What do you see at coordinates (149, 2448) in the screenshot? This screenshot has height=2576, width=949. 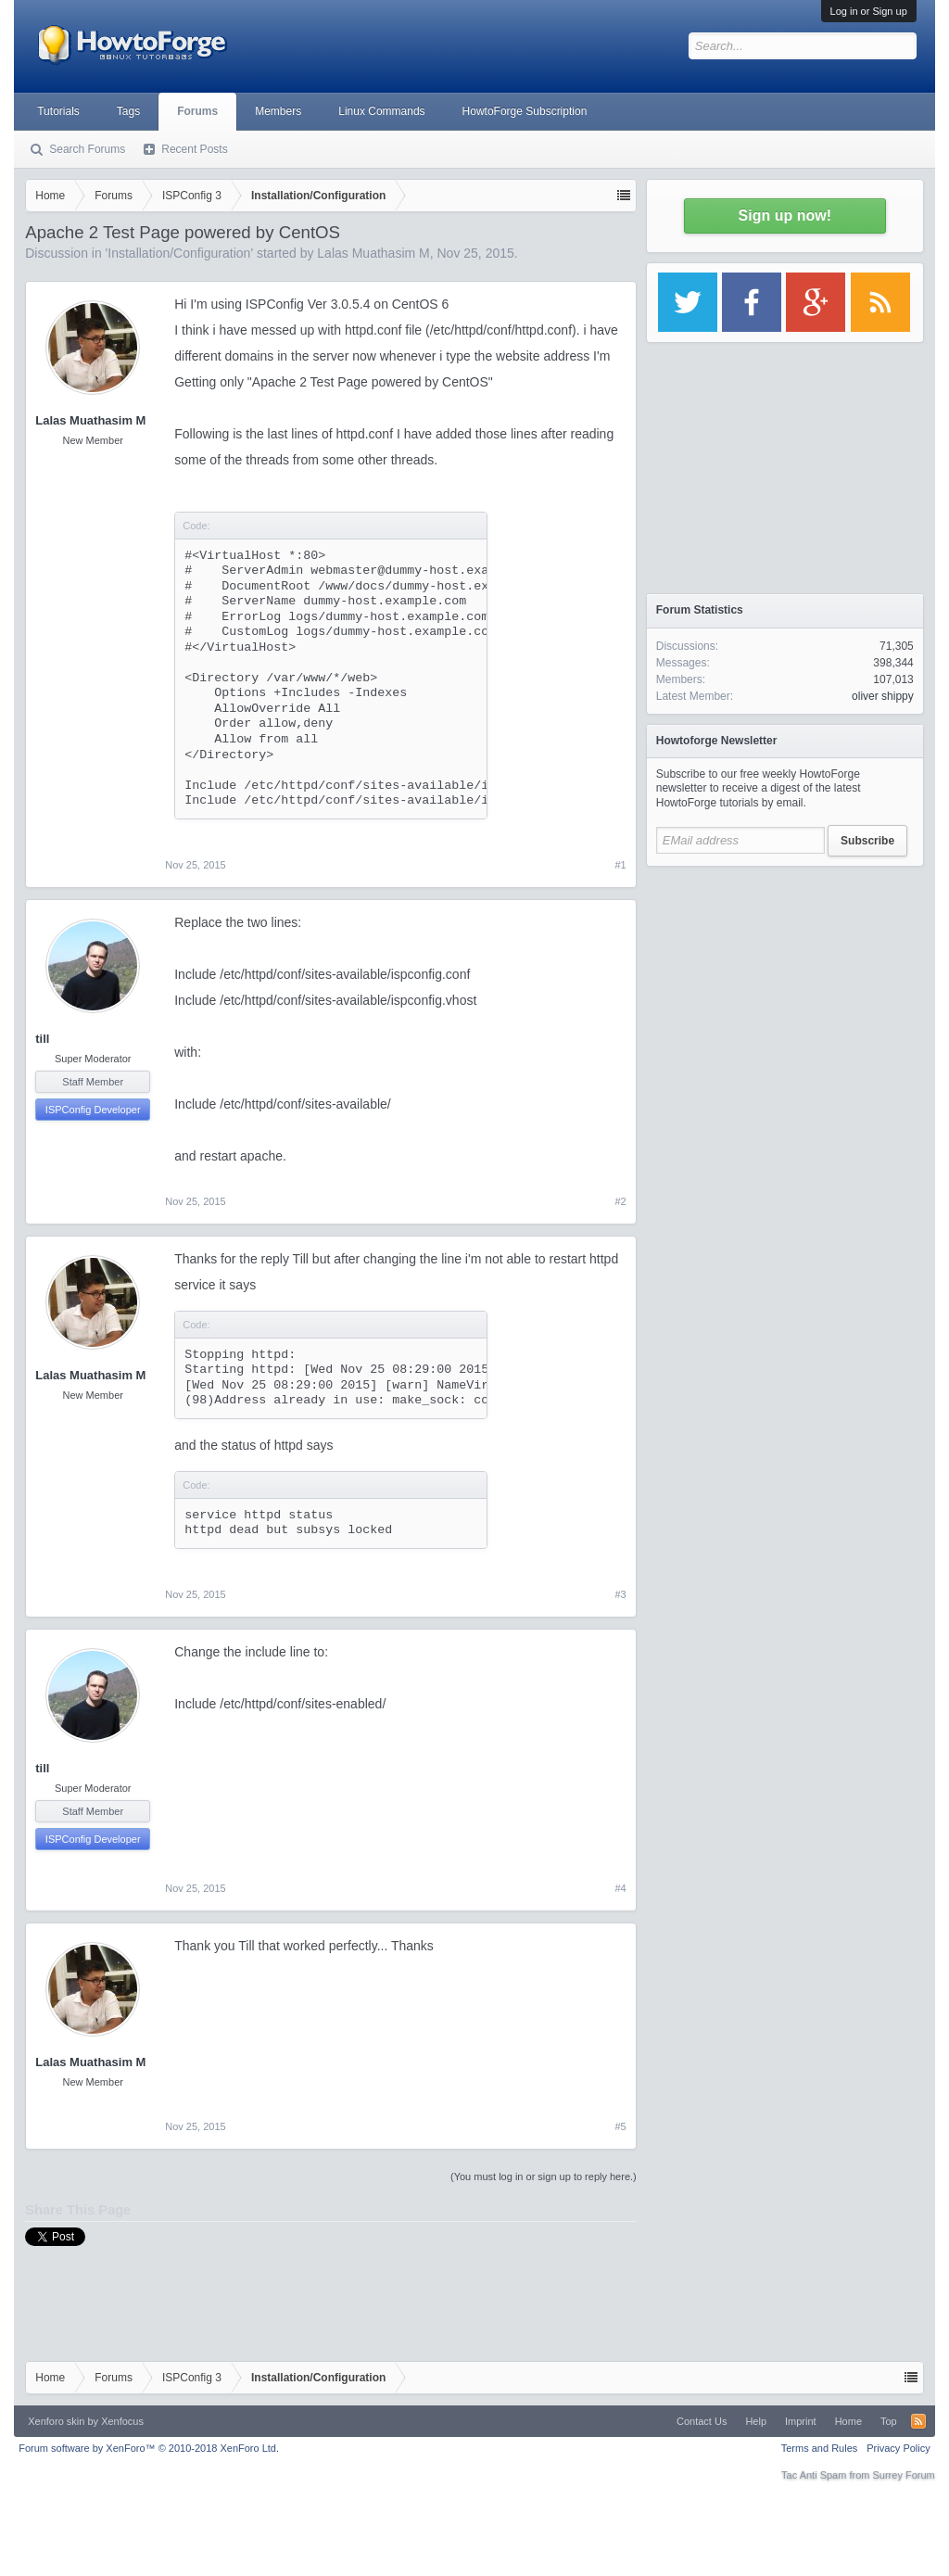 I see `Forum software by XenForo™` at bounding box center [149, 2448].